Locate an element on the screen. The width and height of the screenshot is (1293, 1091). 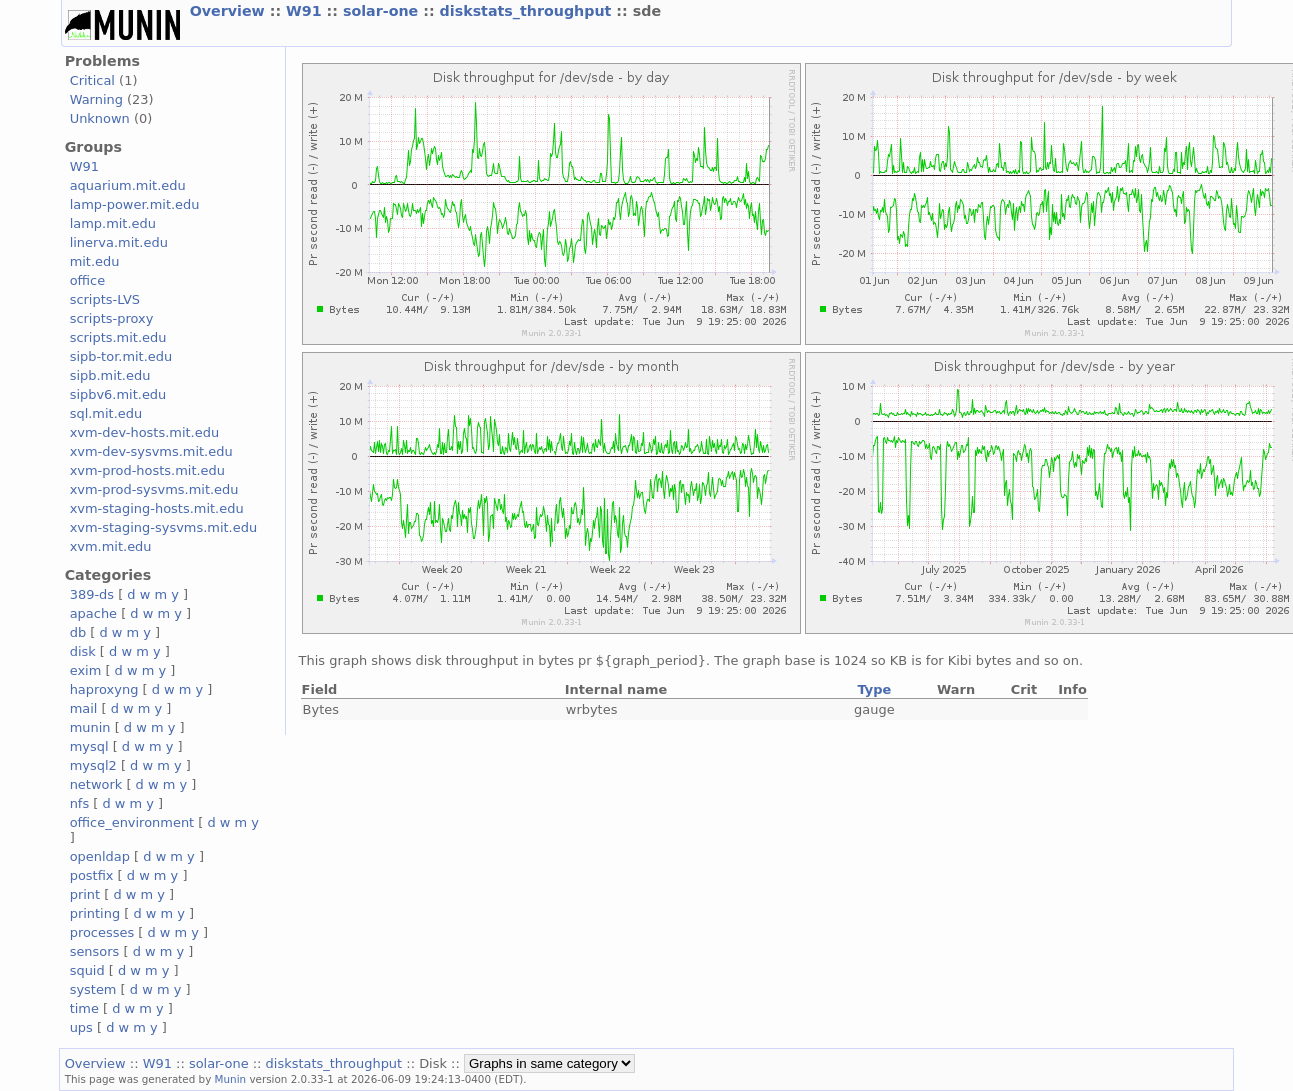
lamp-power.mit.edu is located at coordinates (135, 204).